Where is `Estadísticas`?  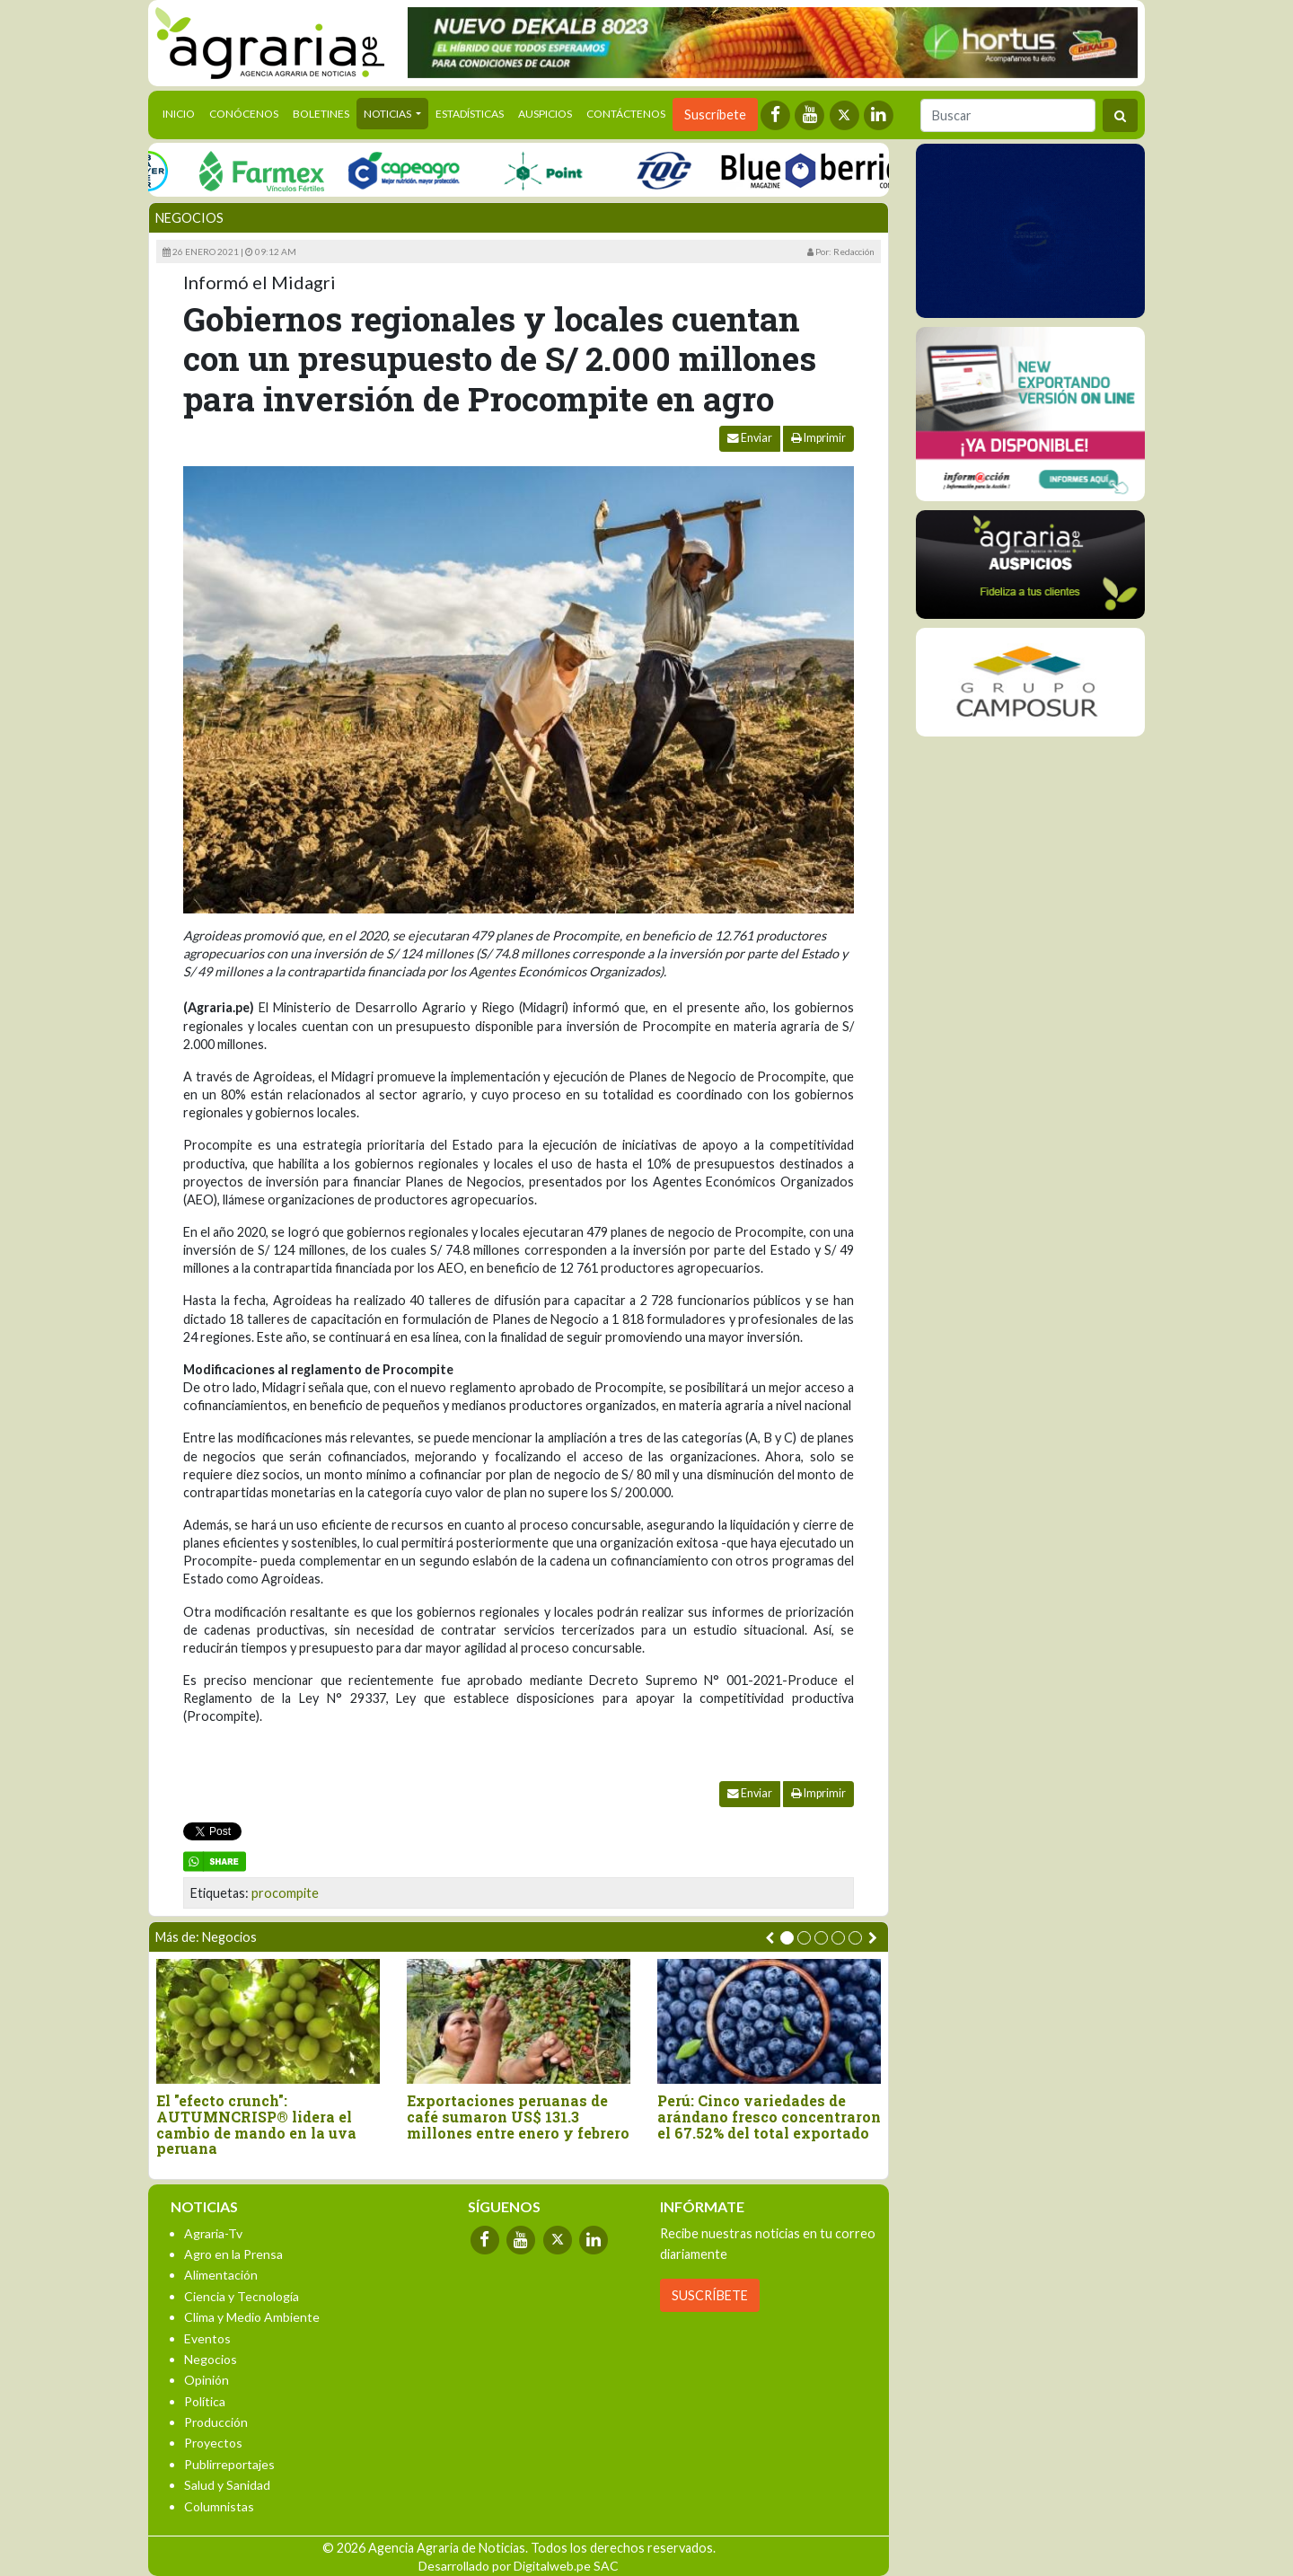 Estadísticas is located at coordinates (469, 113).